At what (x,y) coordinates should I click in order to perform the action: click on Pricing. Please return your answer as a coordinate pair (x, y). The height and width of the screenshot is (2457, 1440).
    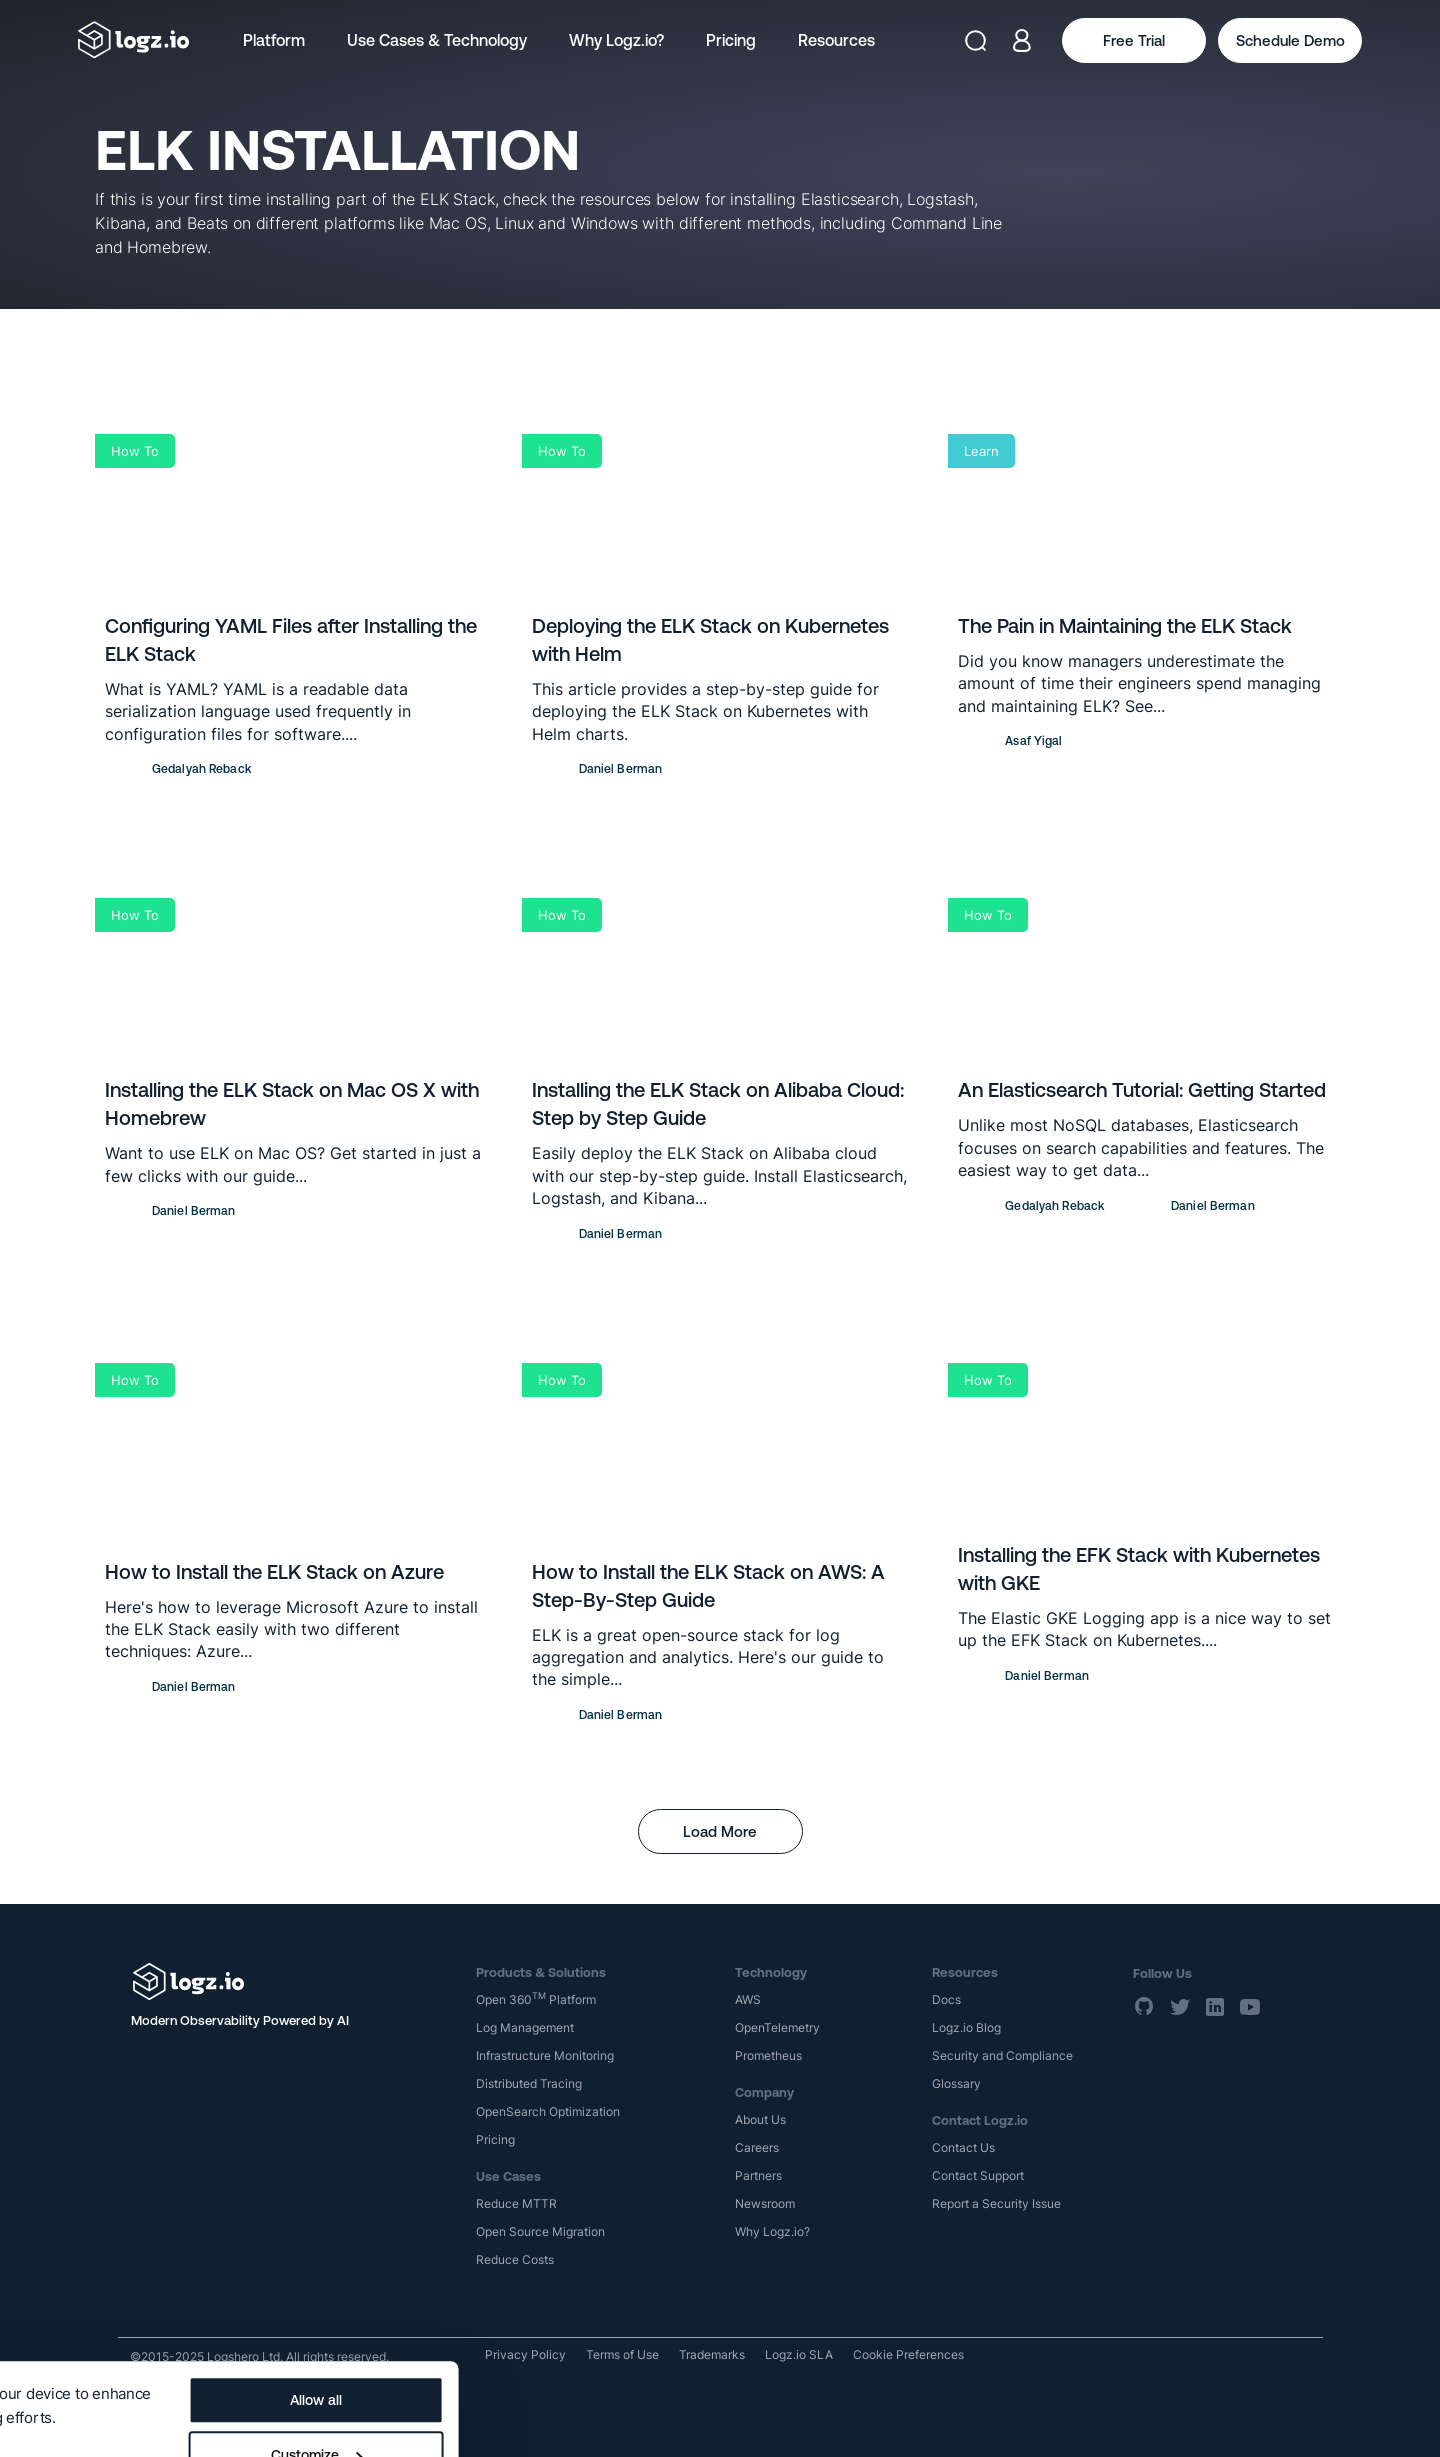
    Looking at the image, I should click on (731, 40).